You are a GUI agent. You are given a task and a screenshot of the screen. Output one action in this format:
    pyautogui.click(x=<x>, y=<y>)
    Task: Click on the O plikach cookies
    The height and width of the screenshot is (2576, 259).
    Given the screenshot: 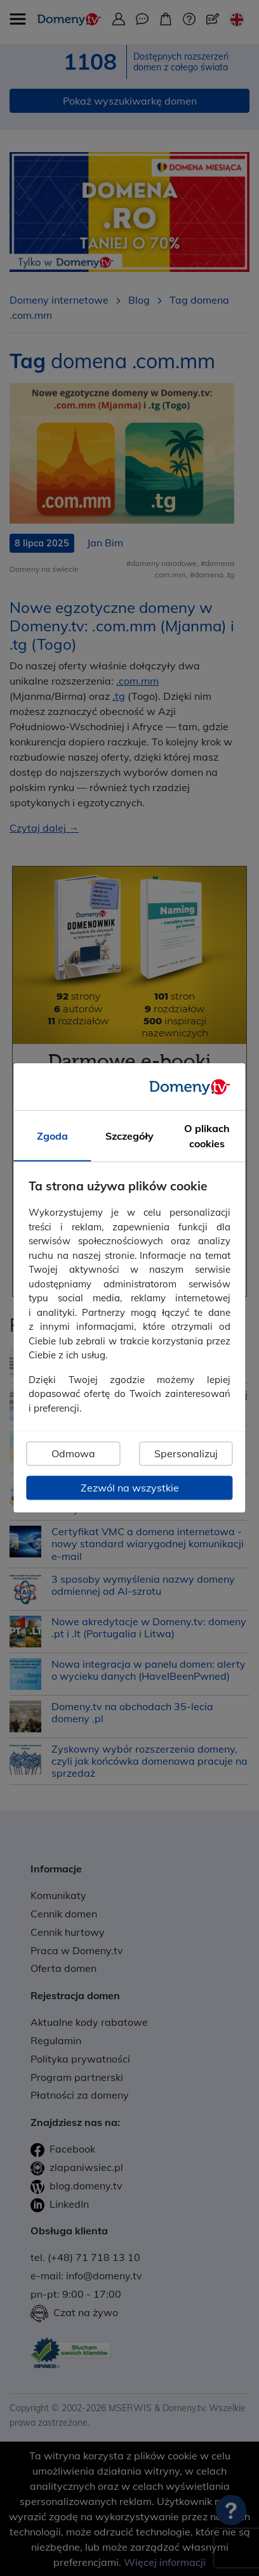 What is the action you would take?
    pyautogui.click(x=207, y=1136)
    